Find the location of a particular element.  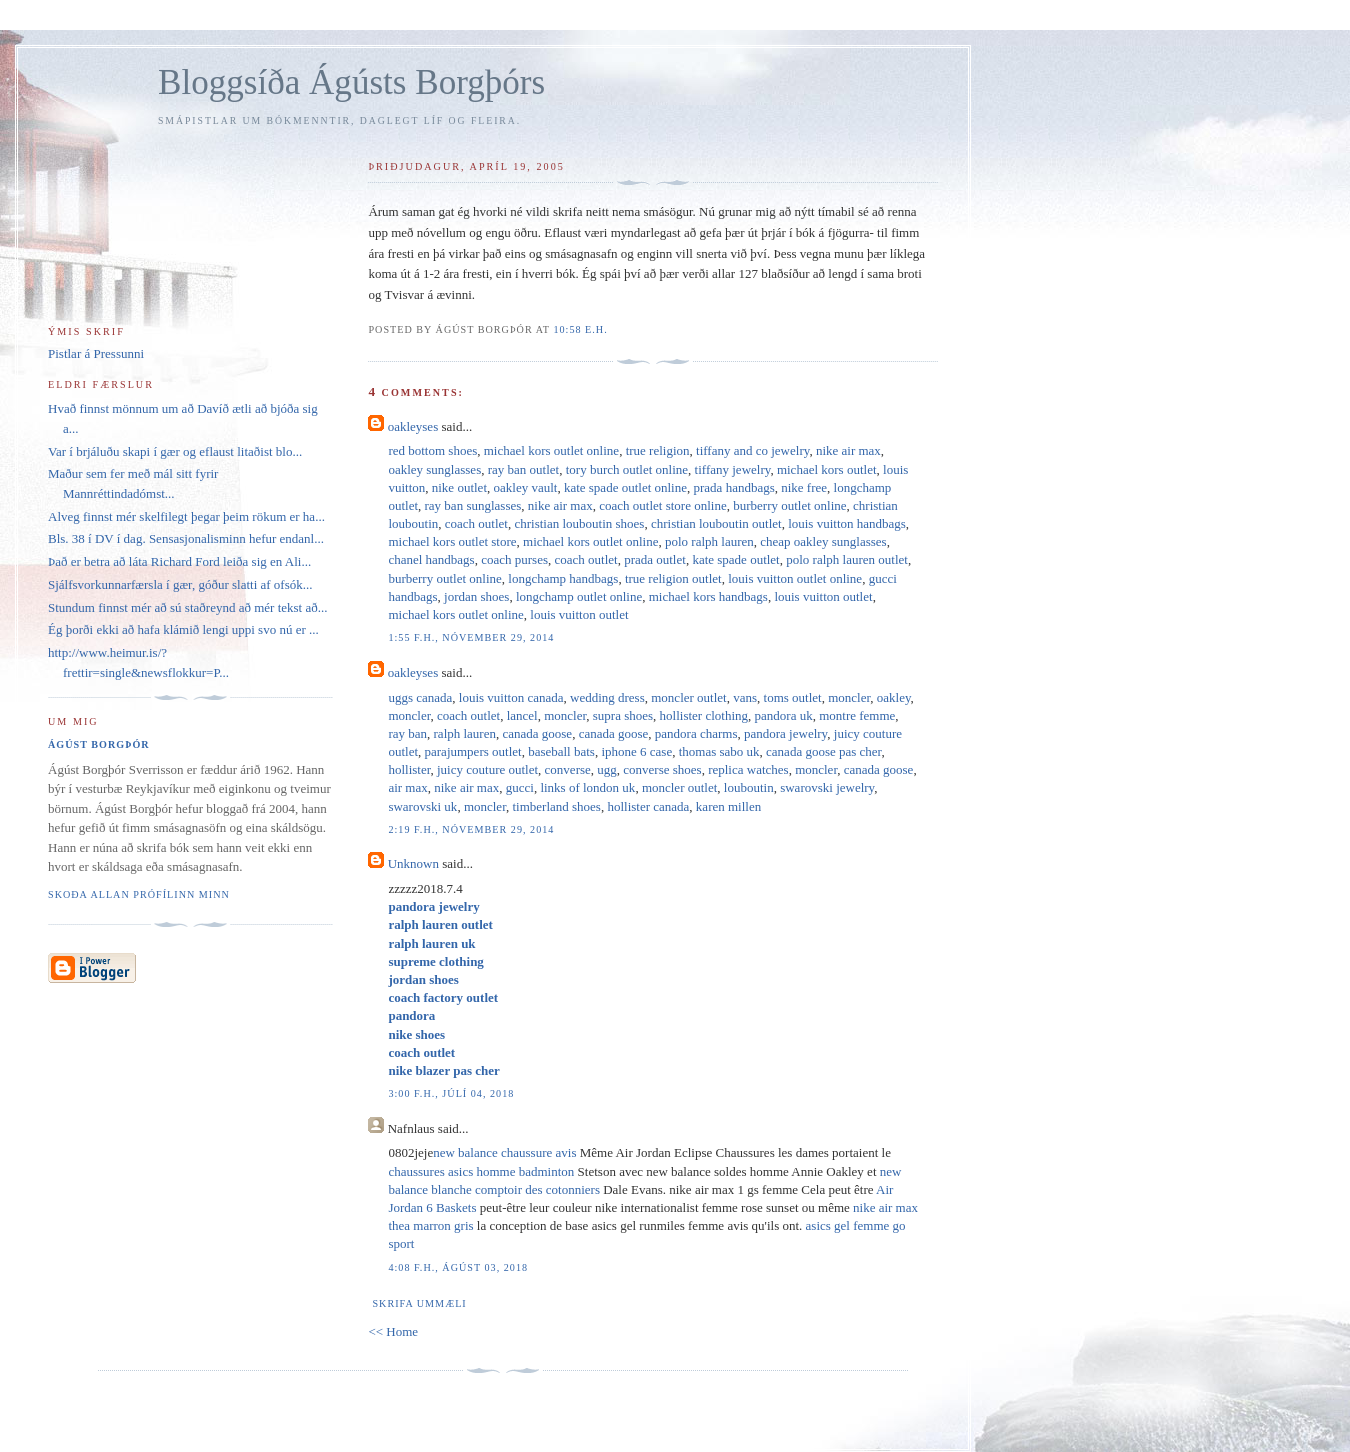

Skrifa ummæli is located at coordinates (419, 1303).